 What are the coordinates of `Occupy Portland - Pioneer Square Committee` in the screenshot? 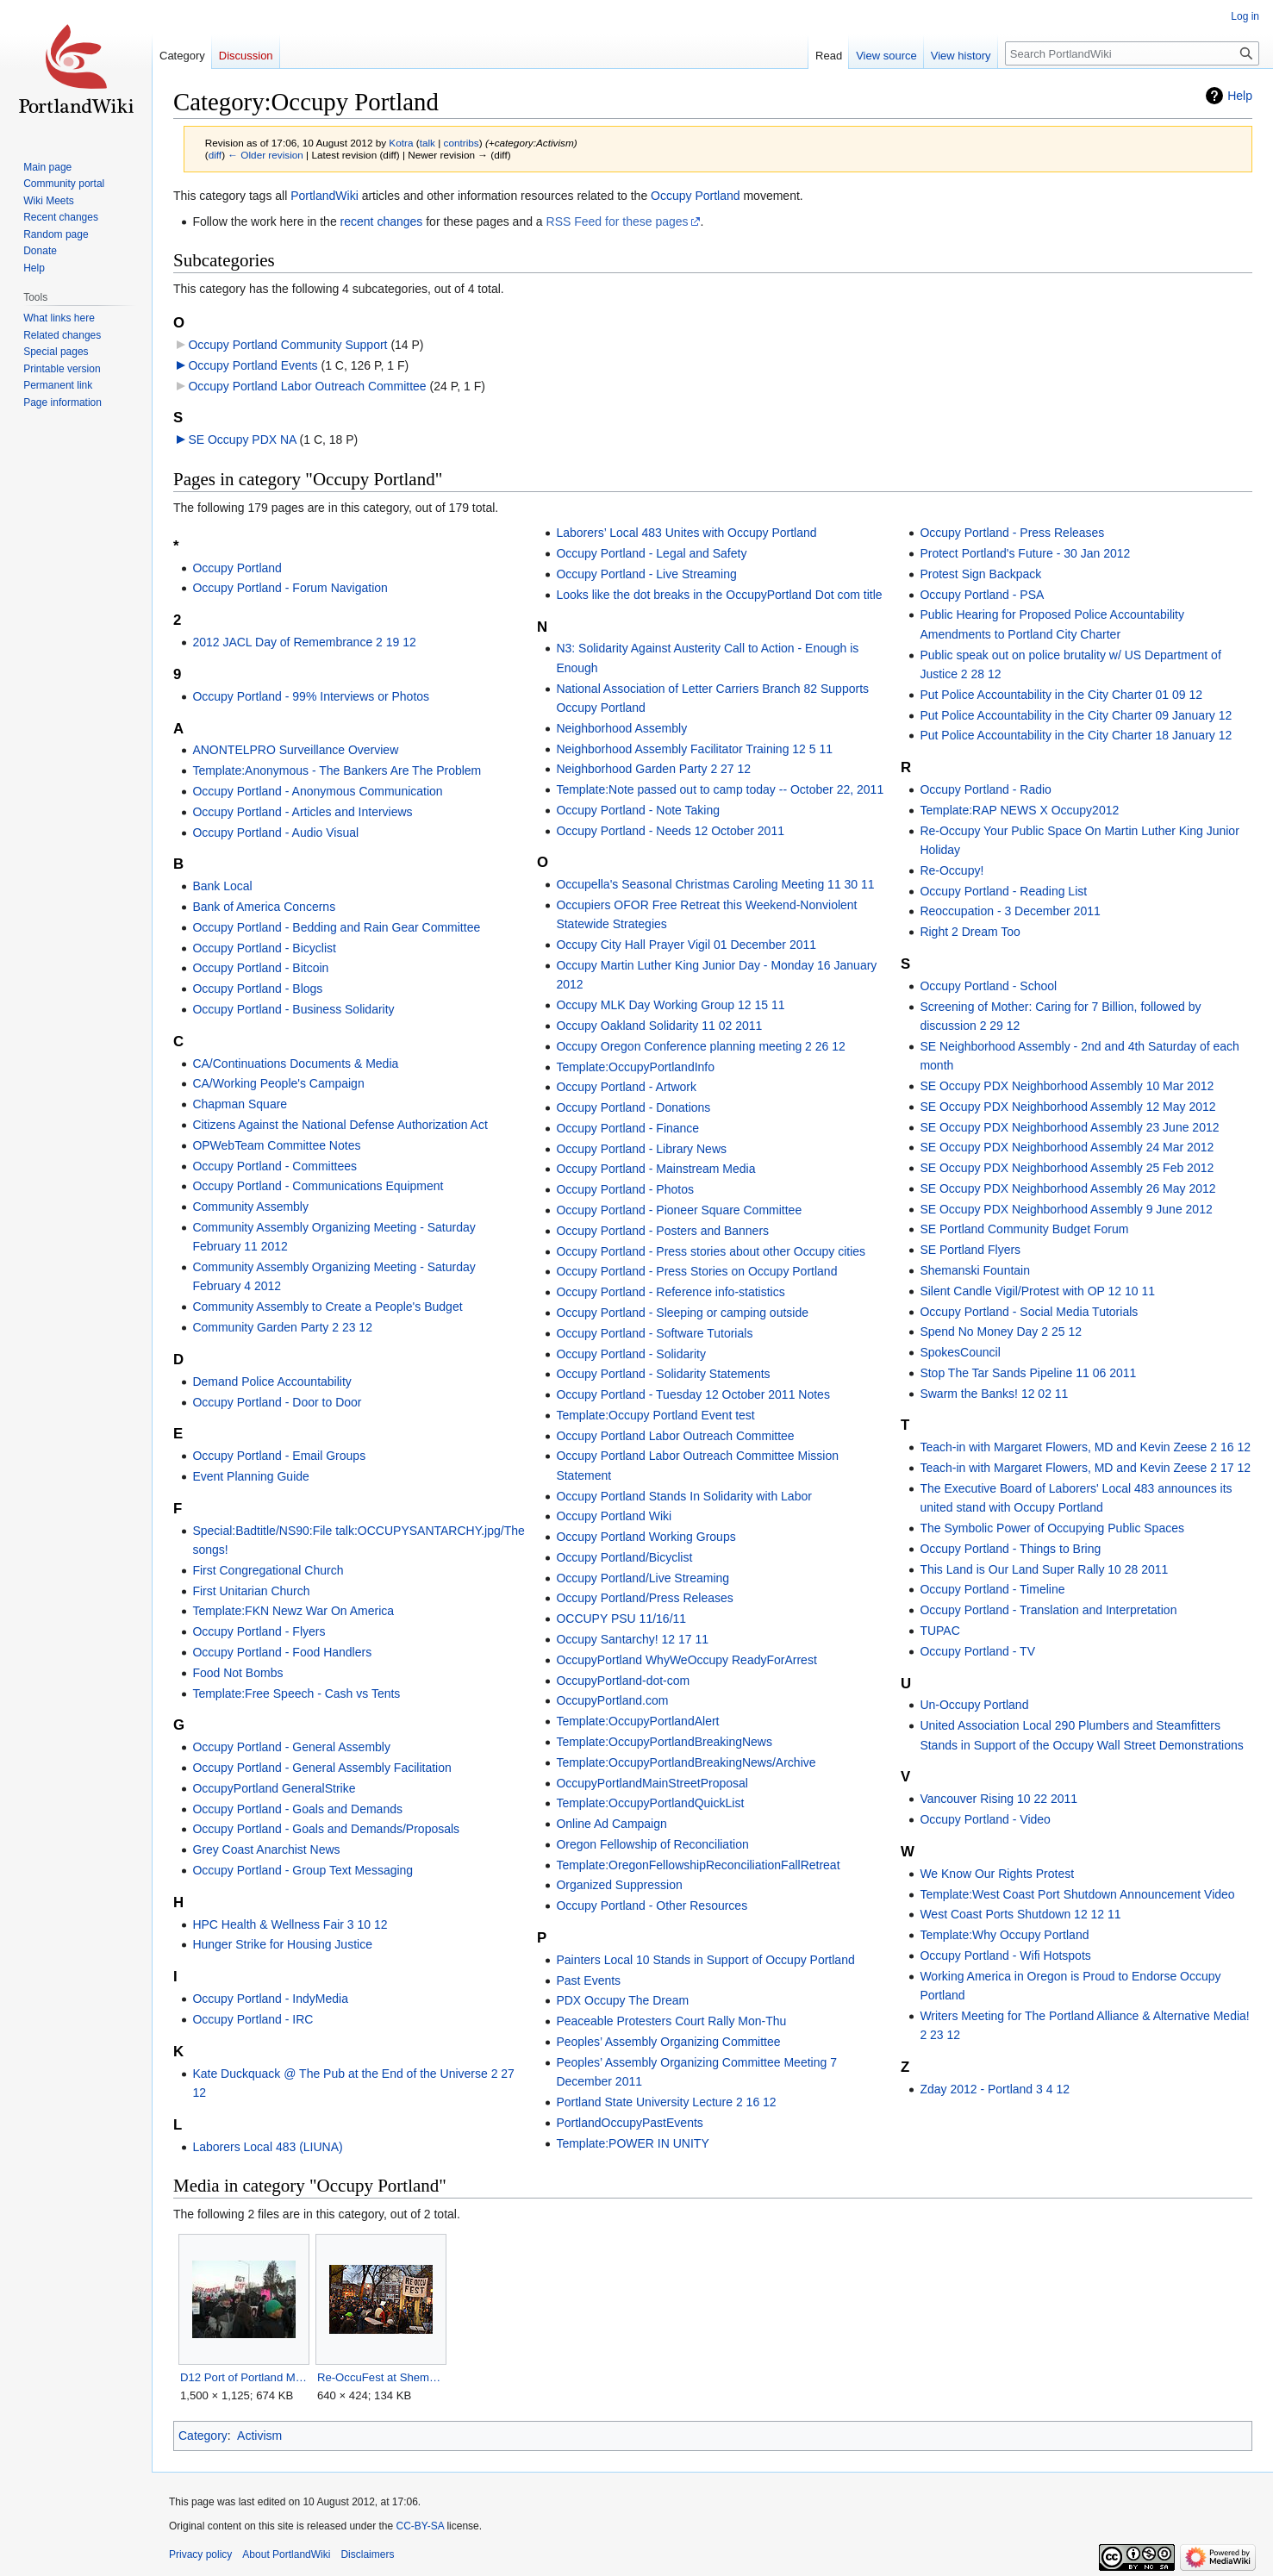 It's located at (679, 1210).